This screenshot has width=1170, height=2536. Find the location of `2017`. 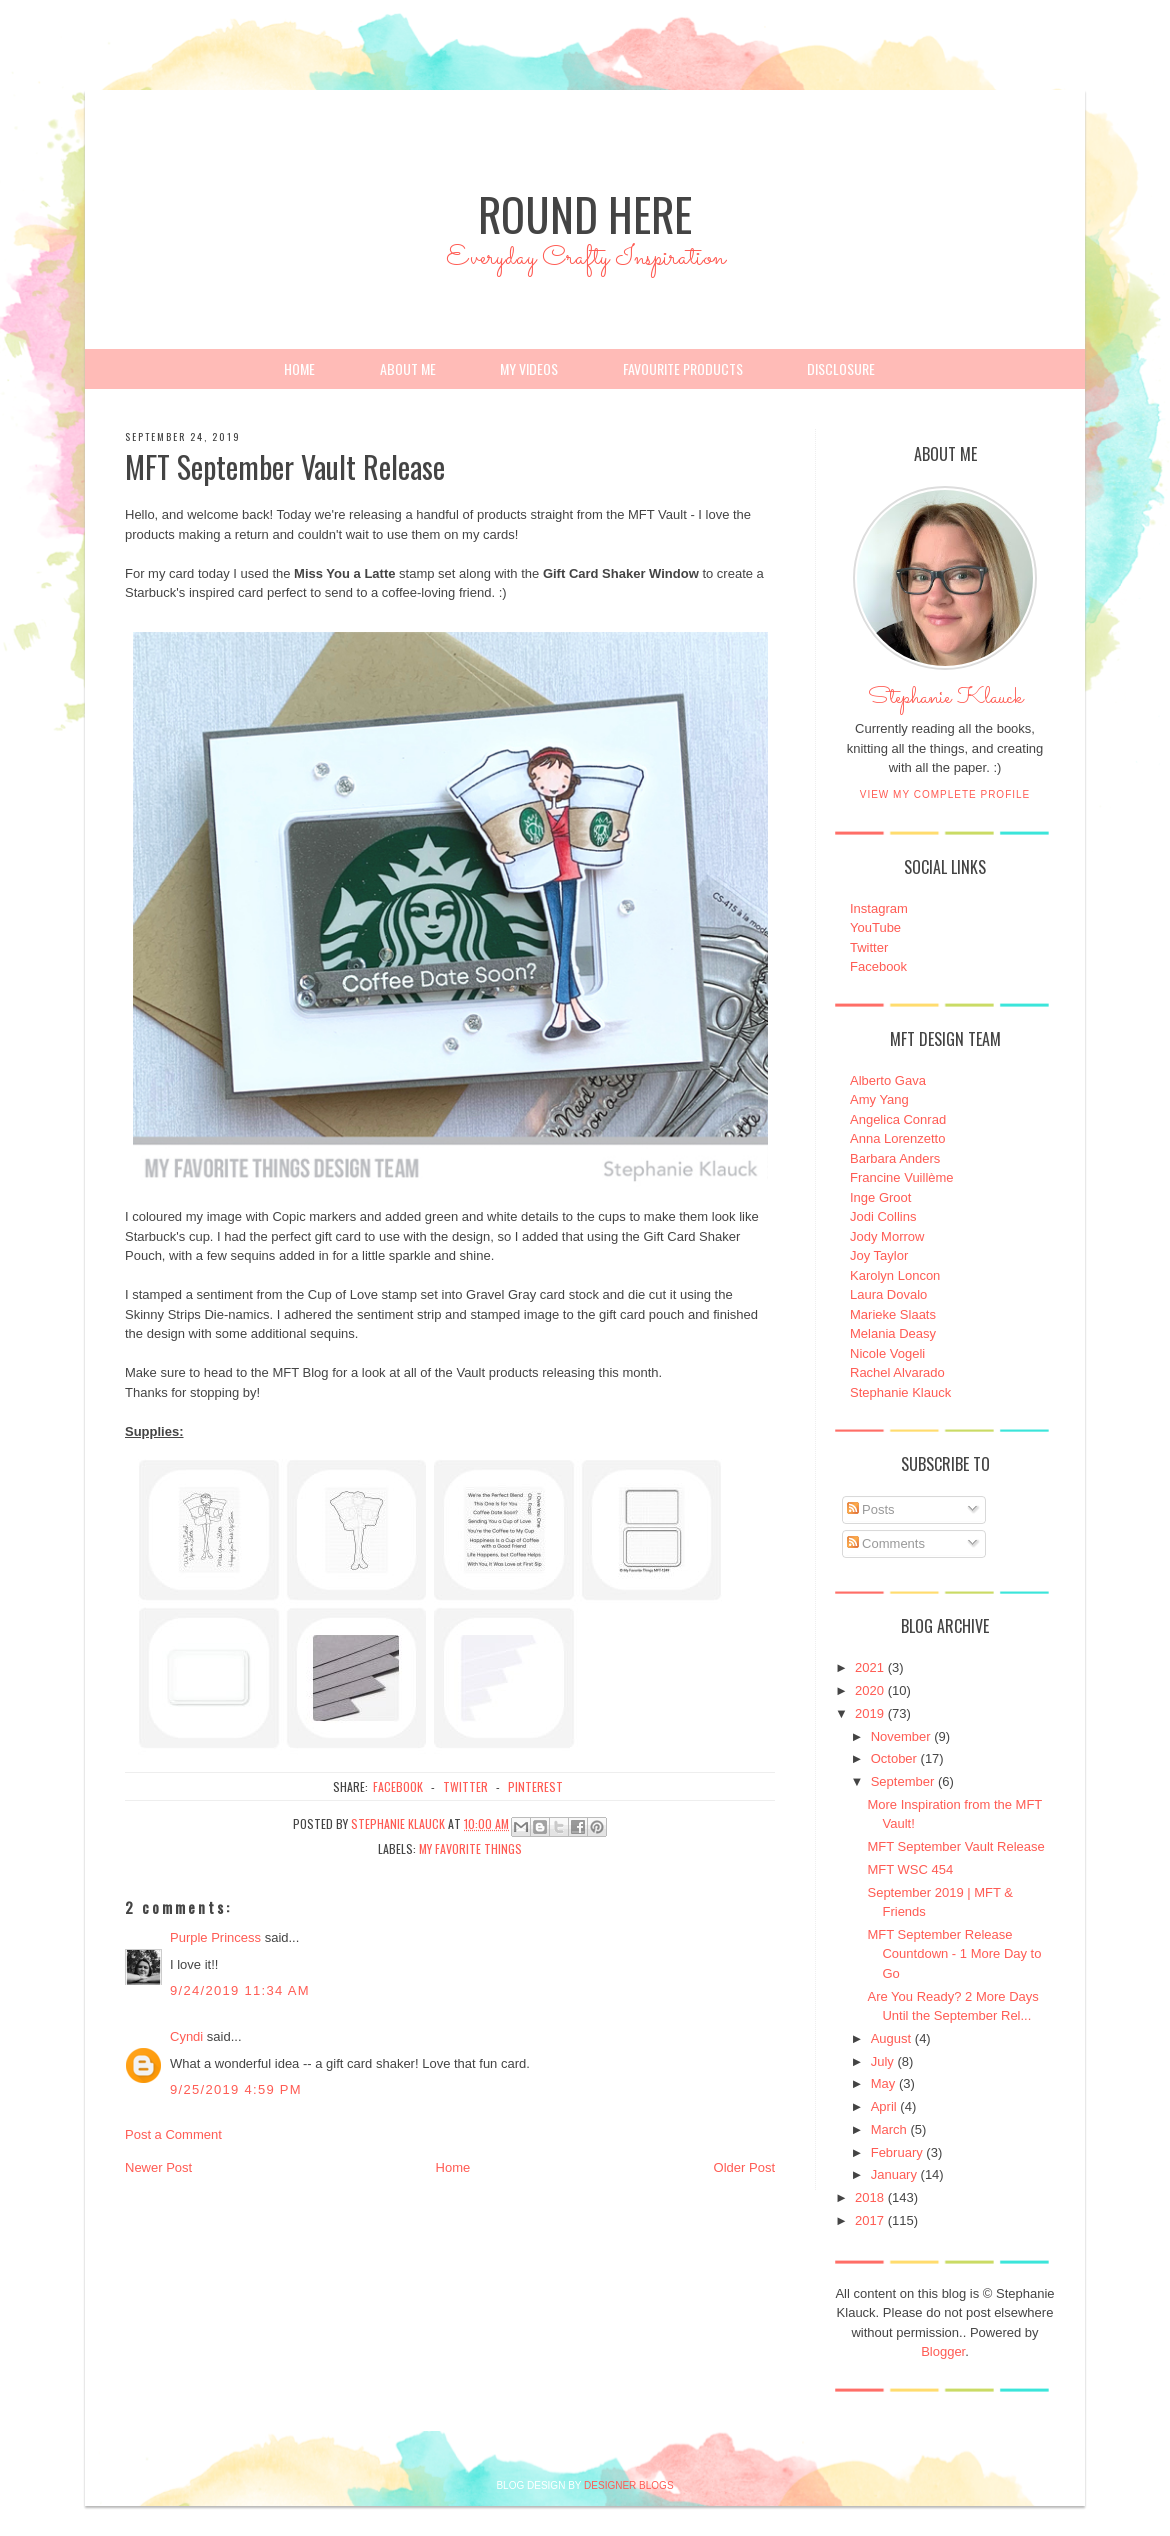

2017 is located at coordinates (869, 2220).